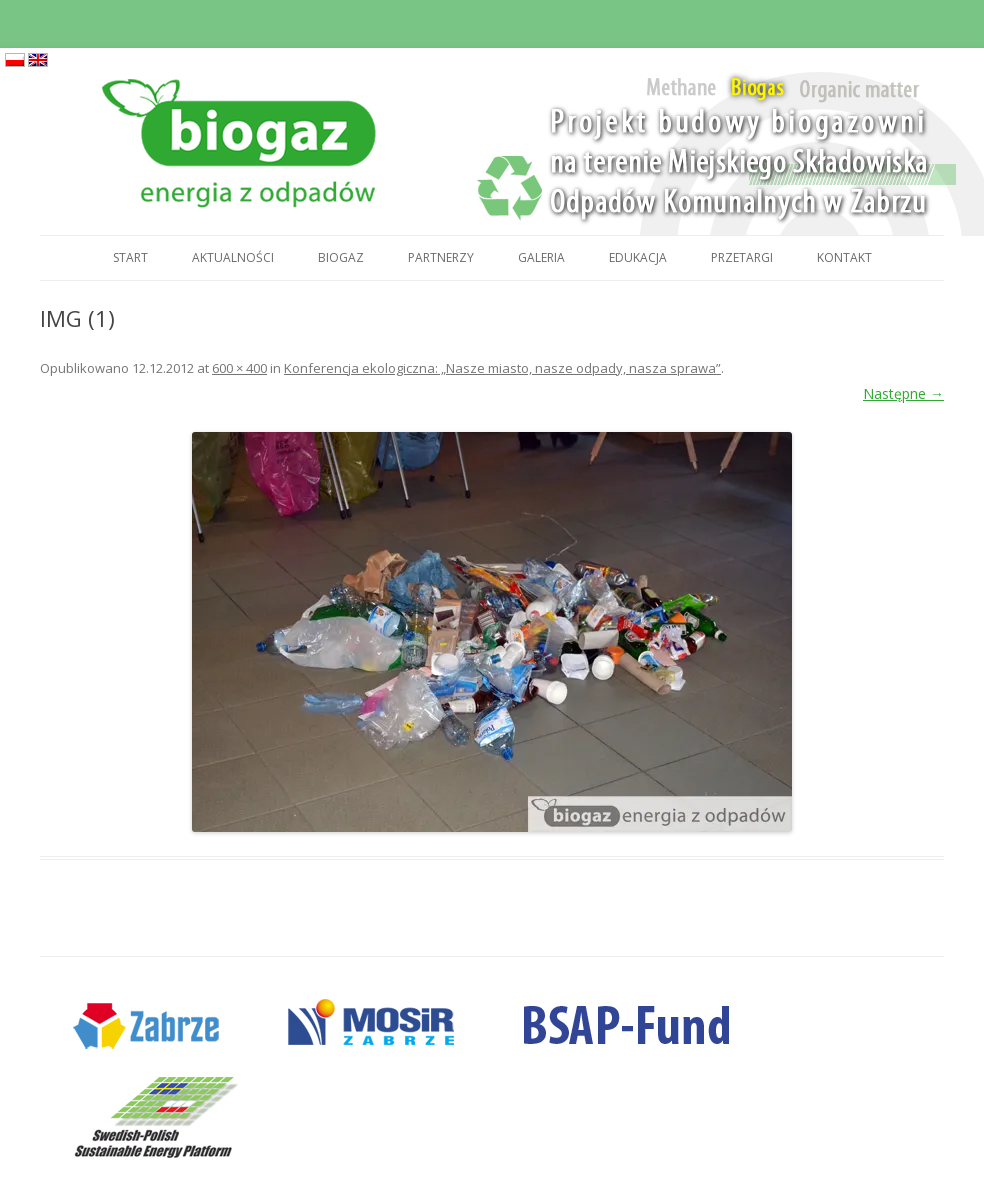 The width and height of the screenshot is (984, 1185). What do you see at coordinates (903, 393) in the screenshot?
I see `Następne →` at bounding box center [903, 393].